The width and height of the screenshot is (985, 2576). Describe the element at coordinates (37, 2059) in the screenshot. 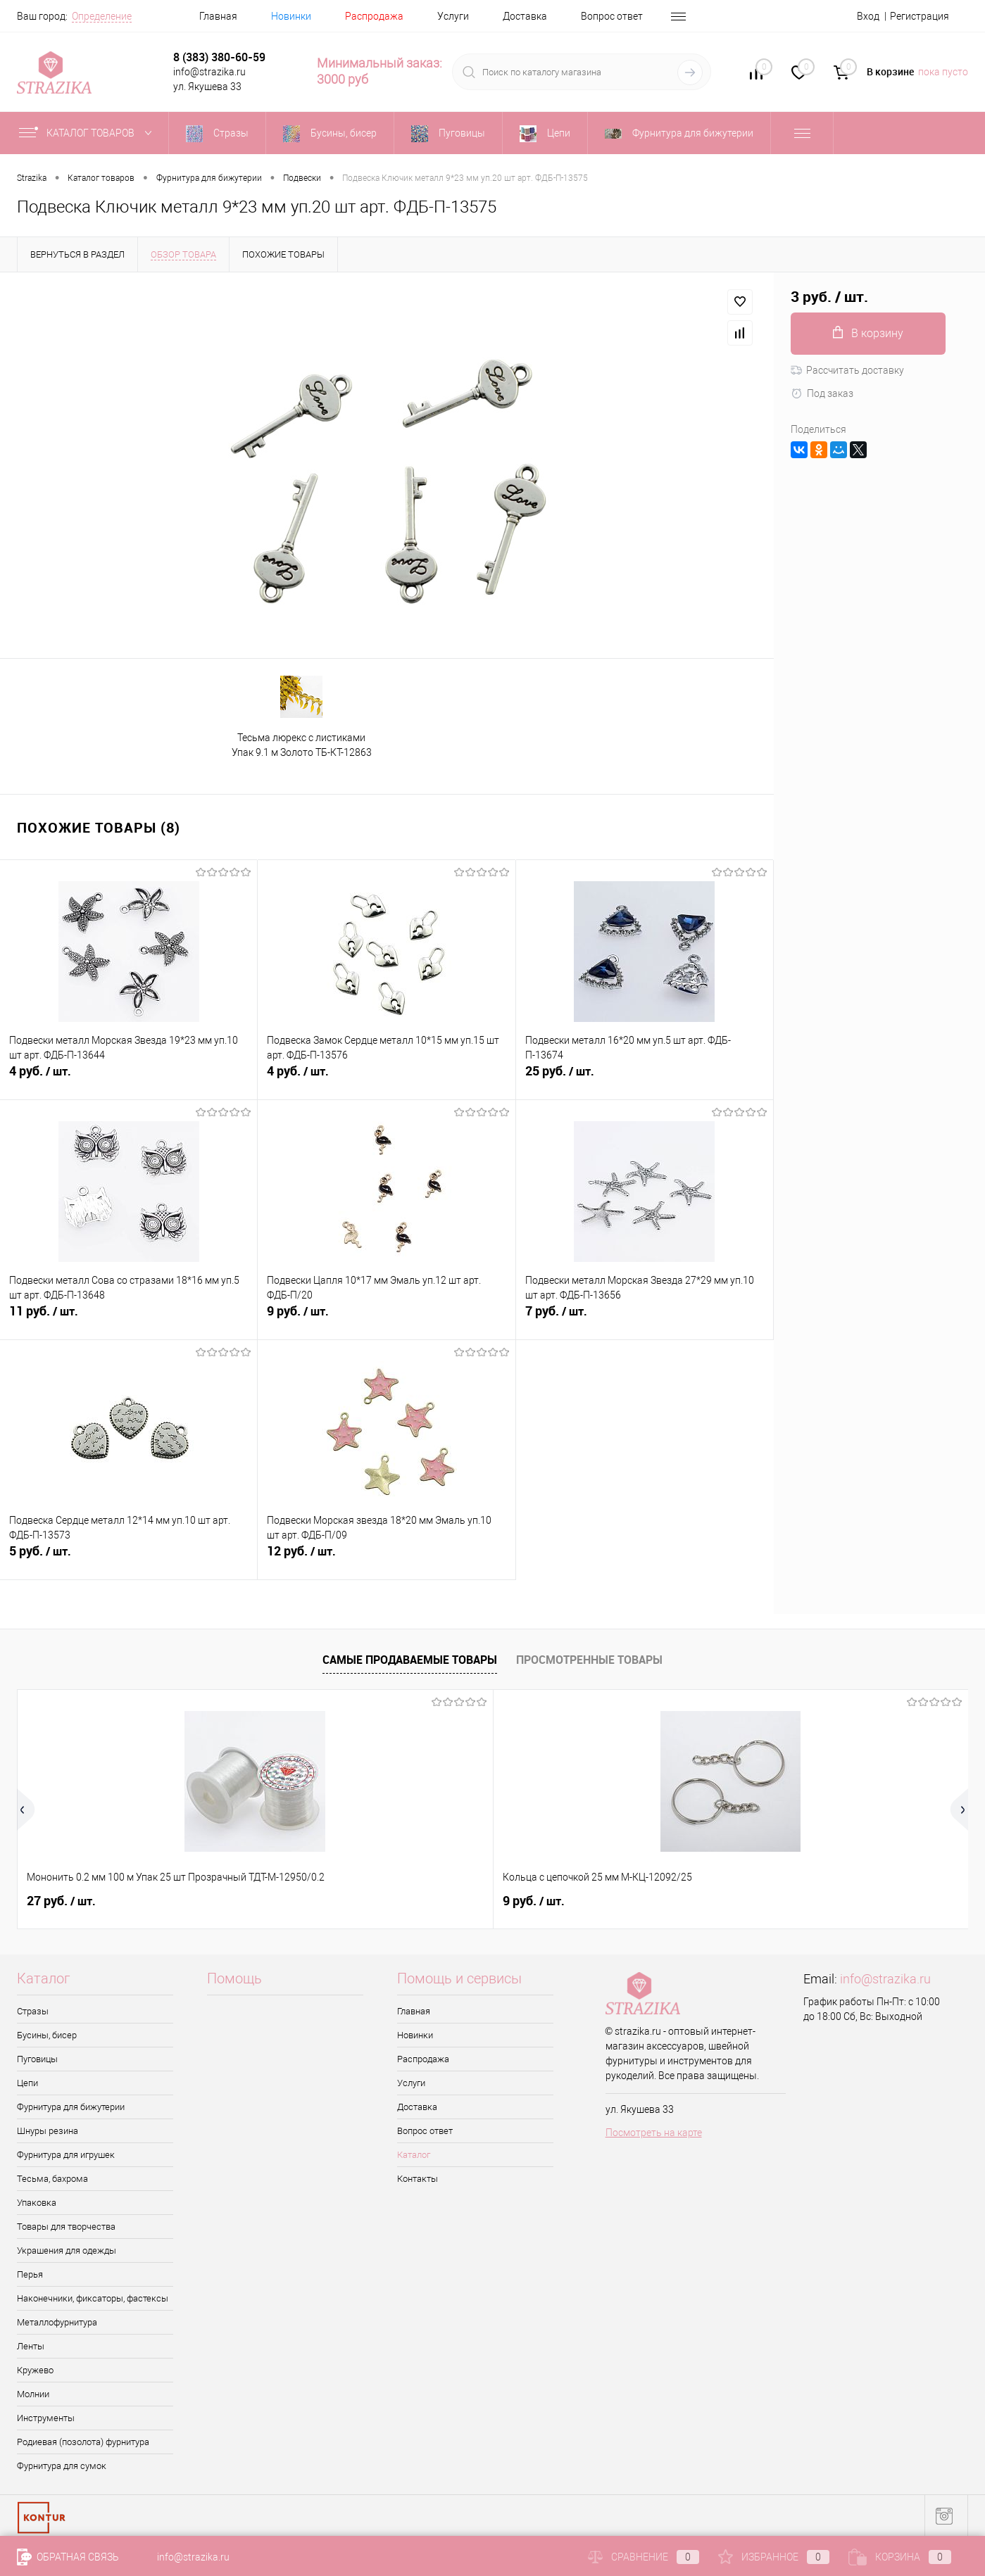

I see `Пуговицы` at that location.